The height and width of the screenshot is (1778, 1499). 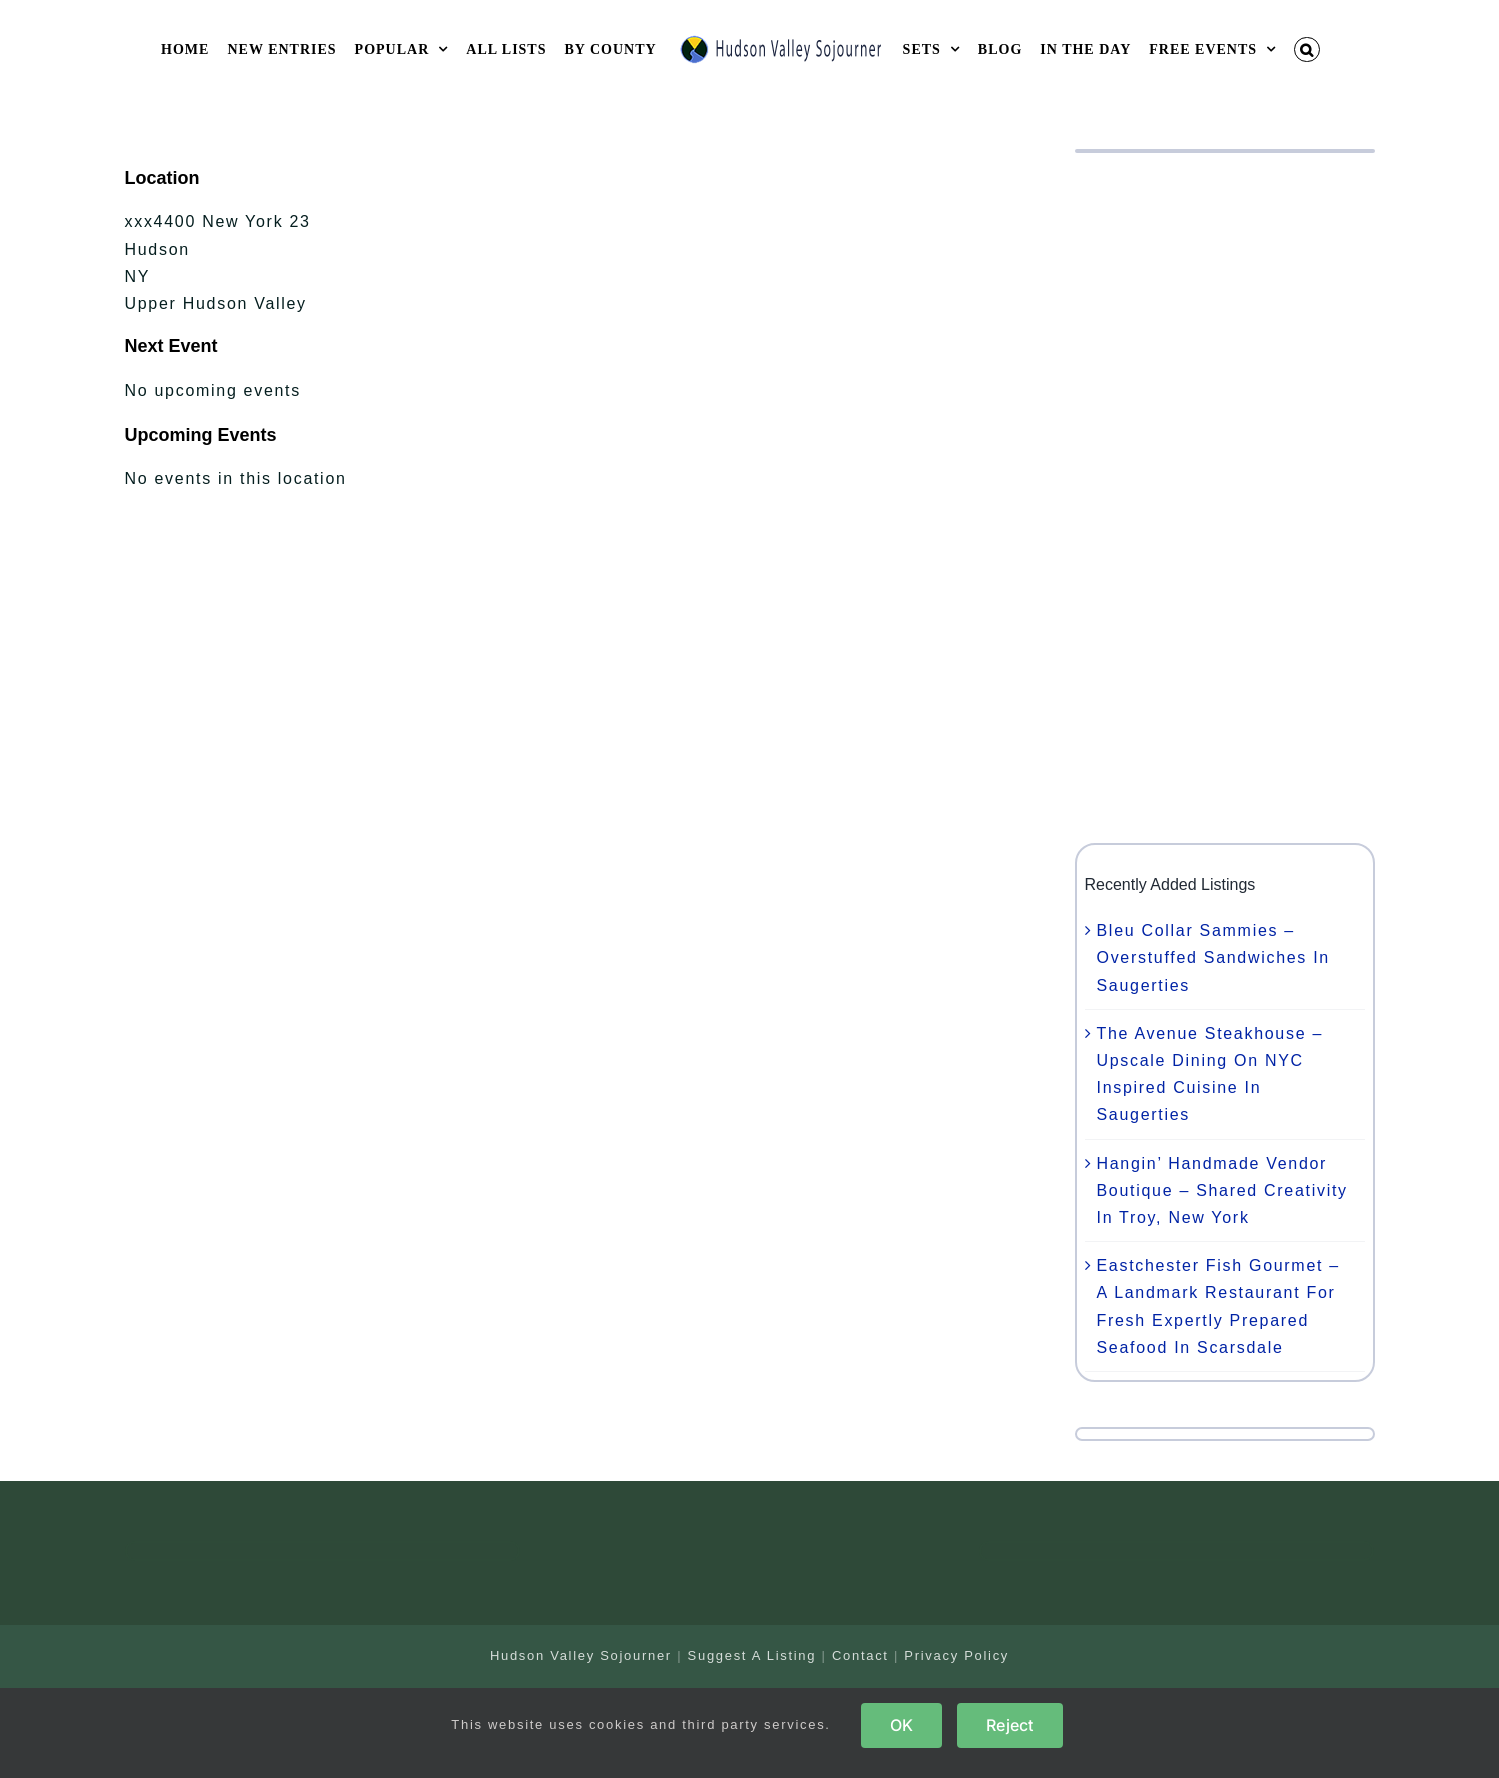 What do you see at coordinates (956, 1655) in the screenshot?
I see `Privacy Policy` at bounding box center [956, 1655].